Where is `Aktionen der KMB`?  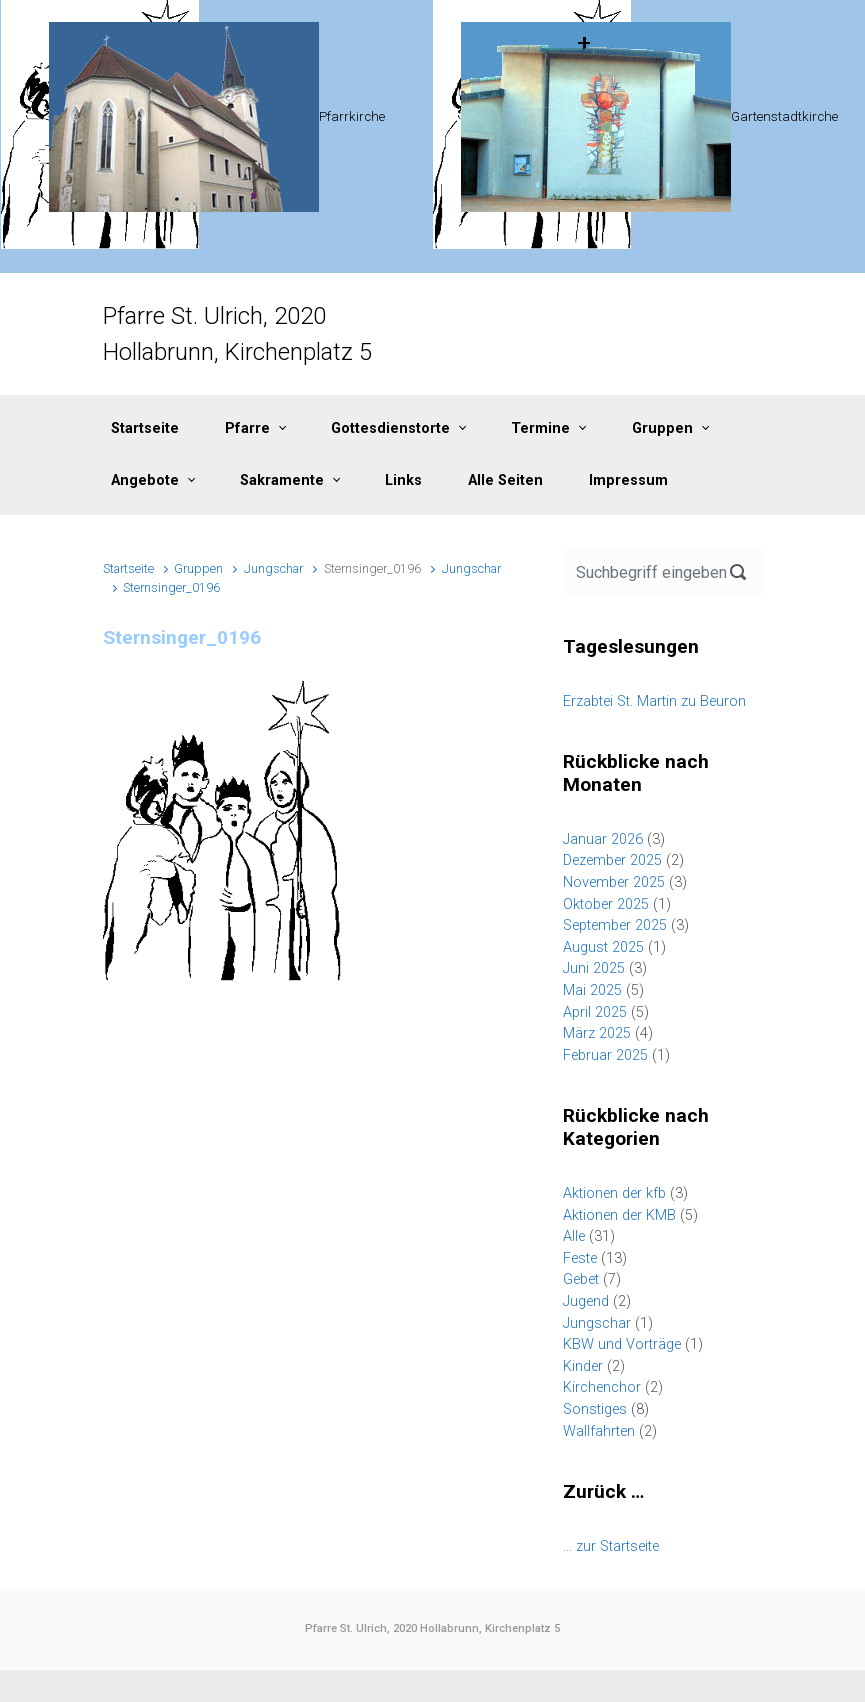 Aktionen der KMB is located at coordinates (619, 1215).